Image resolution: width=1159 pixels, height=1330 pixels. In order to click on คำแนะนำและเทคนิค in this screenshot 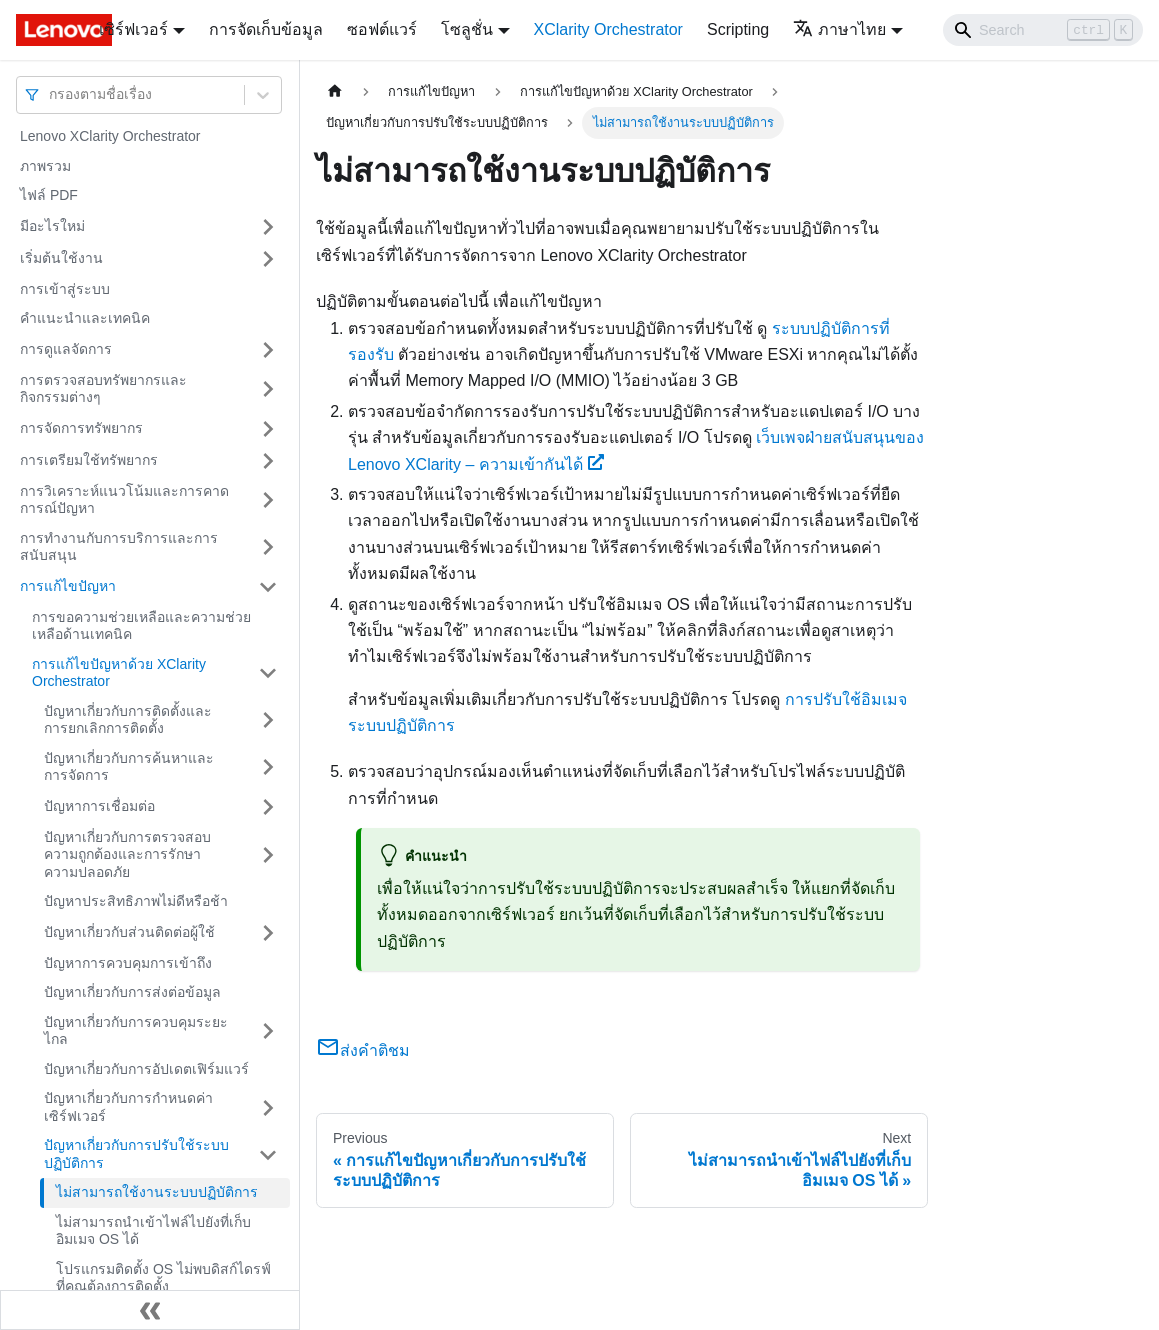, I will do `click(85, 318)`.